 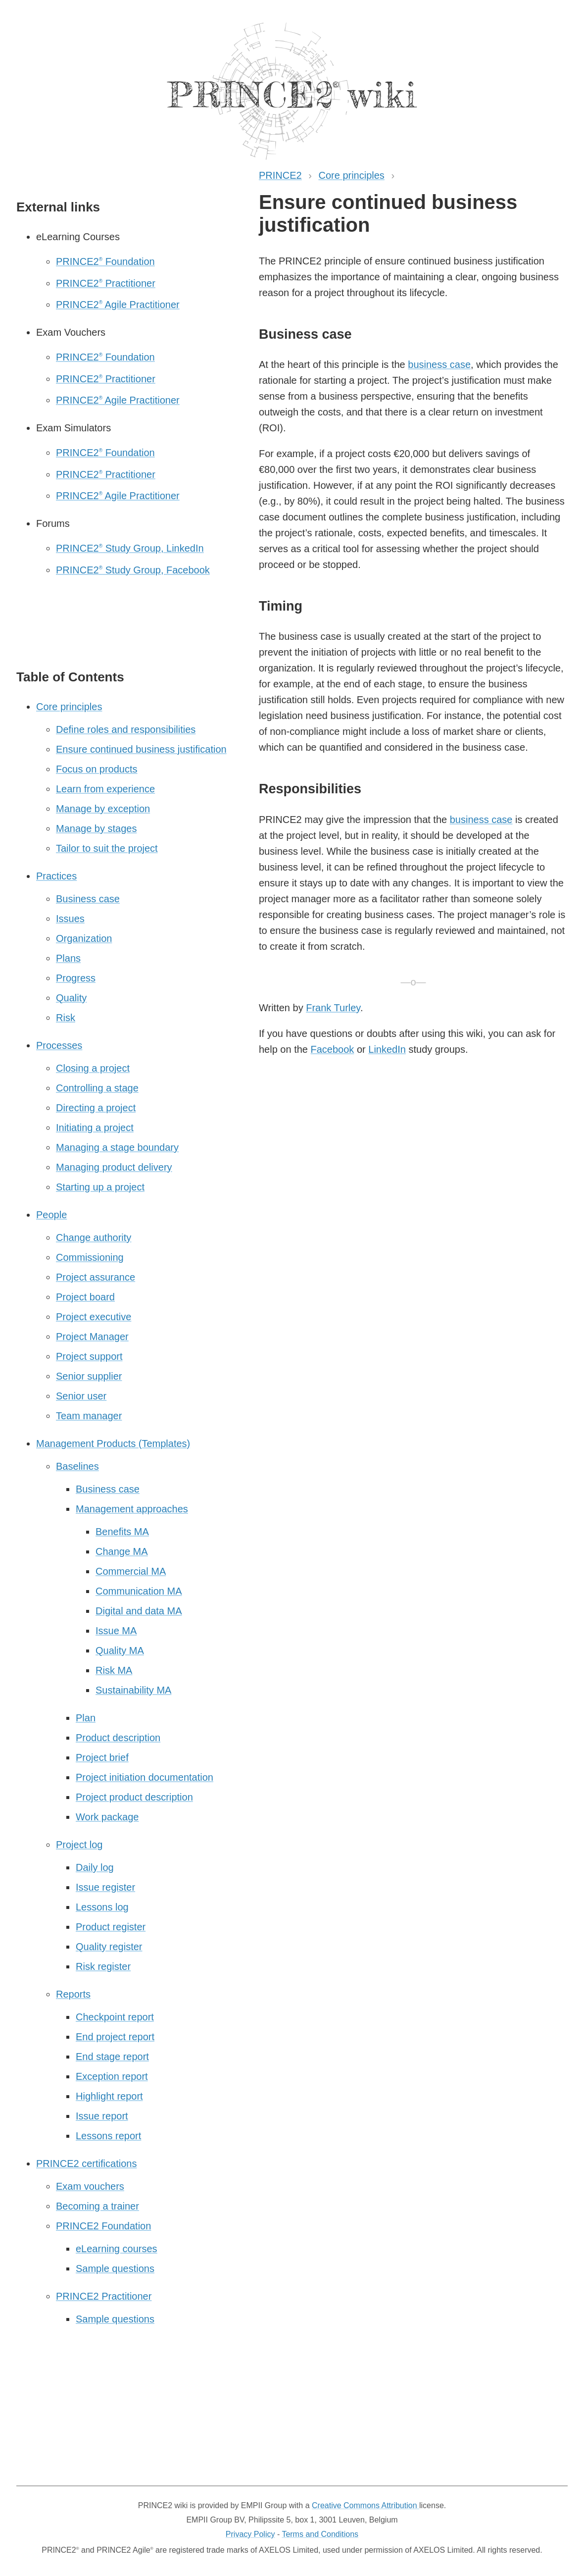 I want to click on Managing product delivery, so click(x=114, y=1167).